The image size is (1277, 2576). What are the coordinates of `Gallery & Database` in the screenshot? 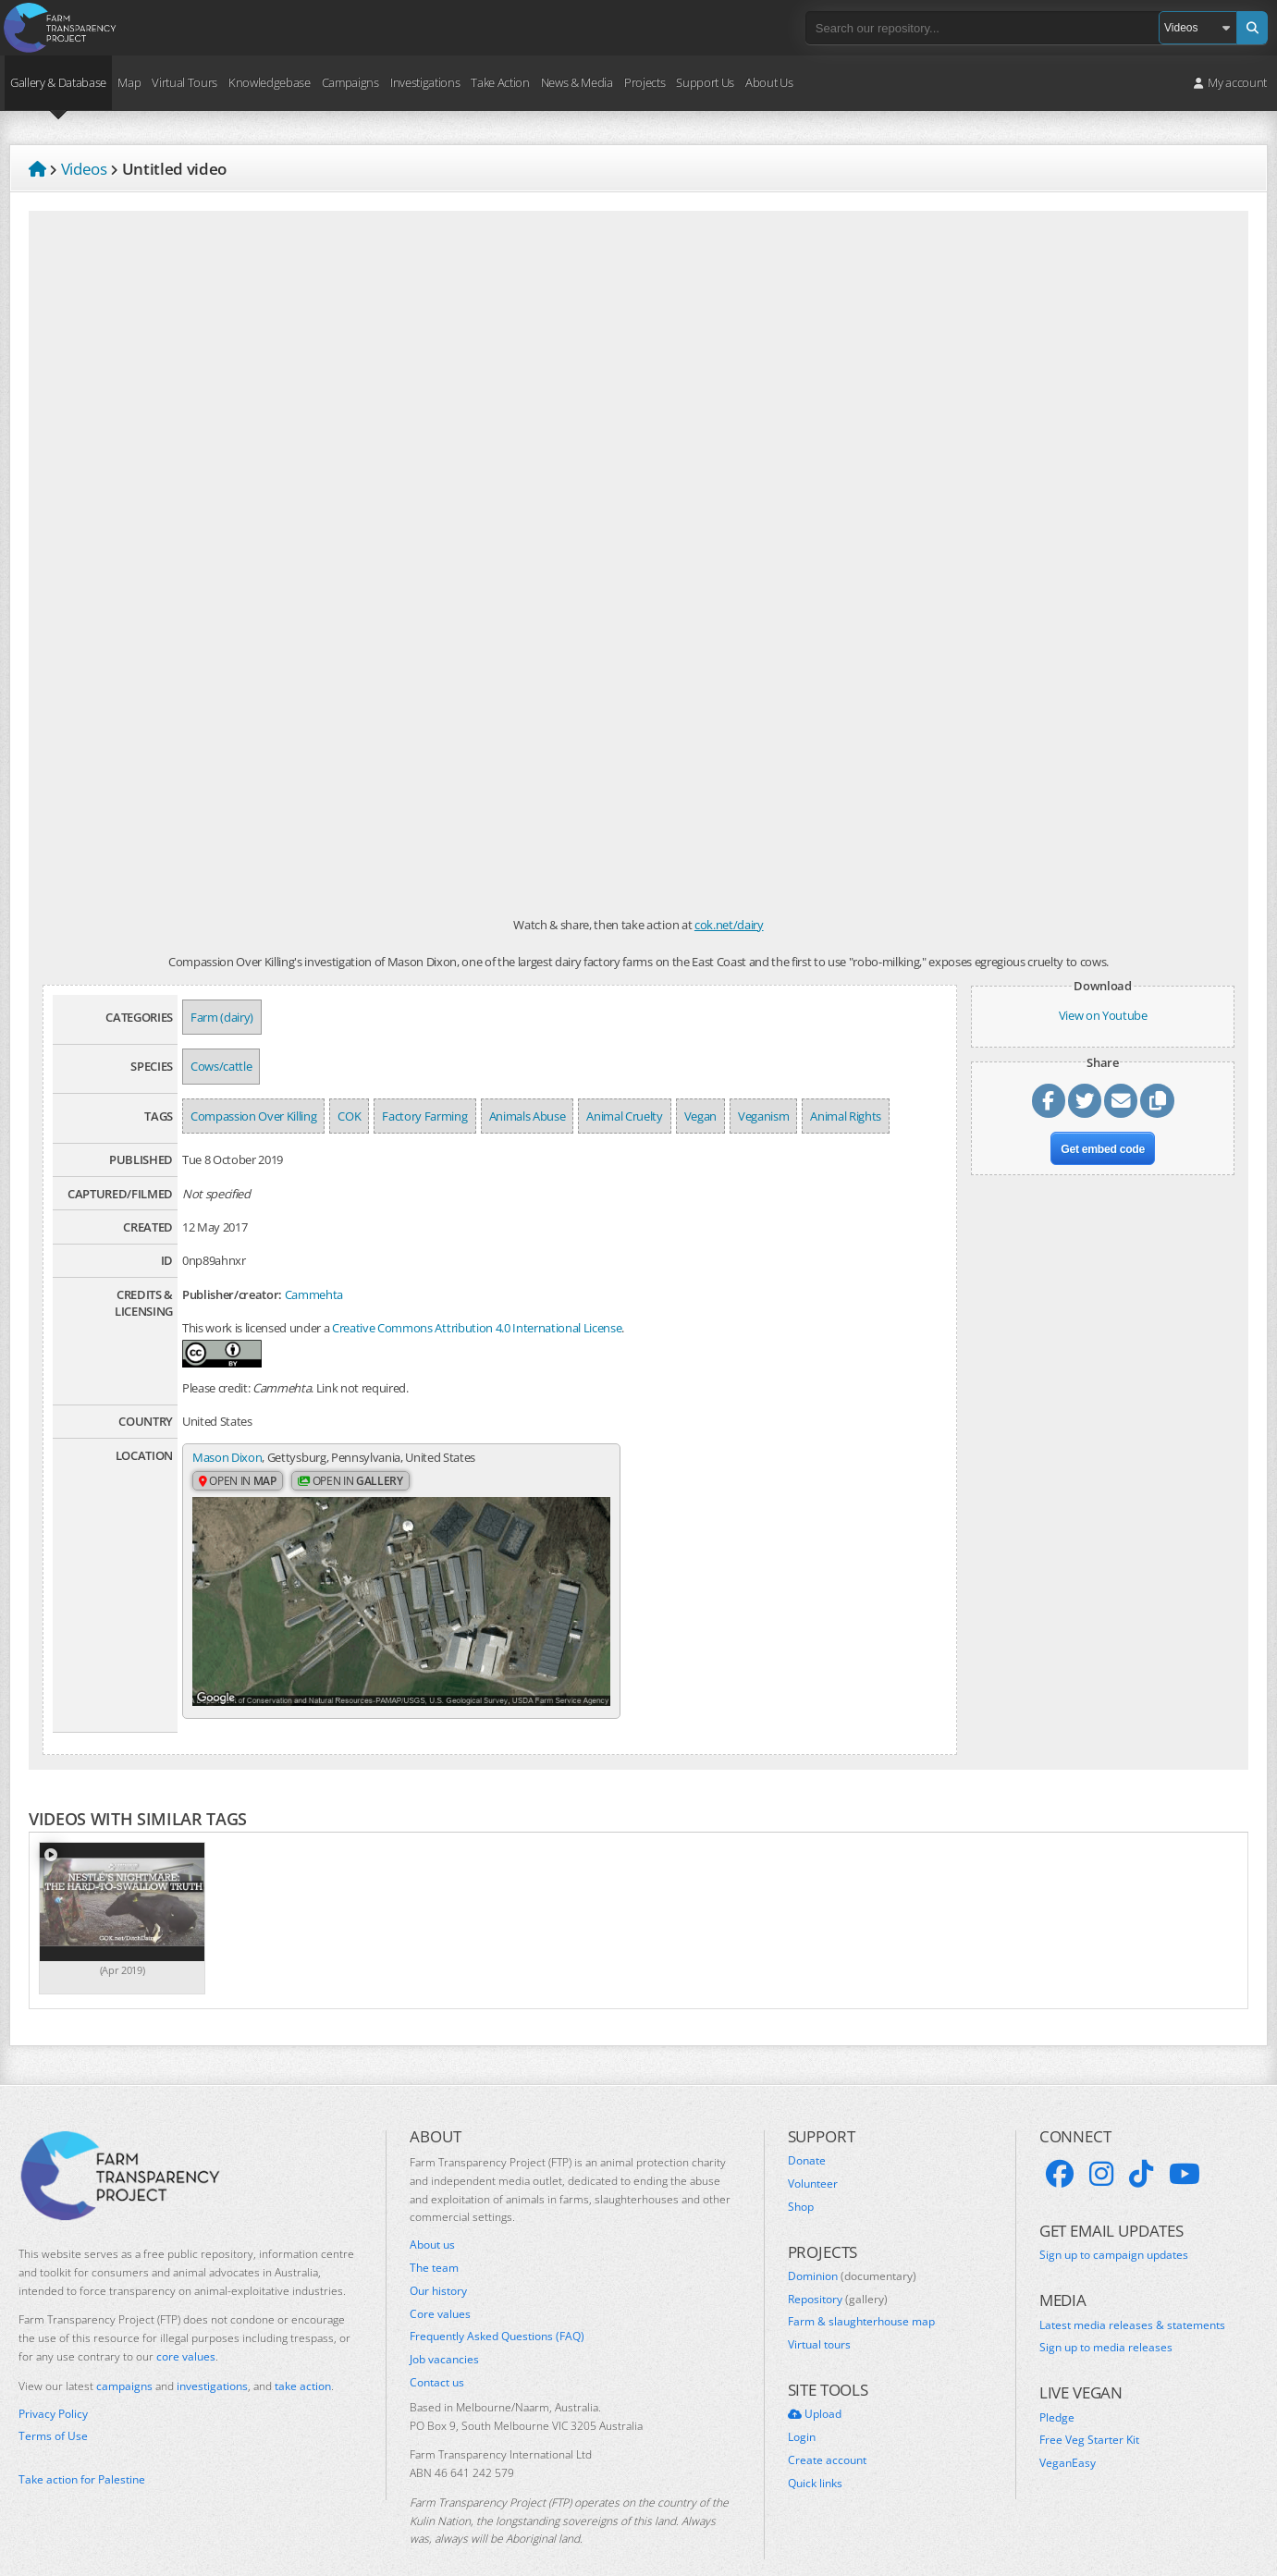 It's located at (58, 82).